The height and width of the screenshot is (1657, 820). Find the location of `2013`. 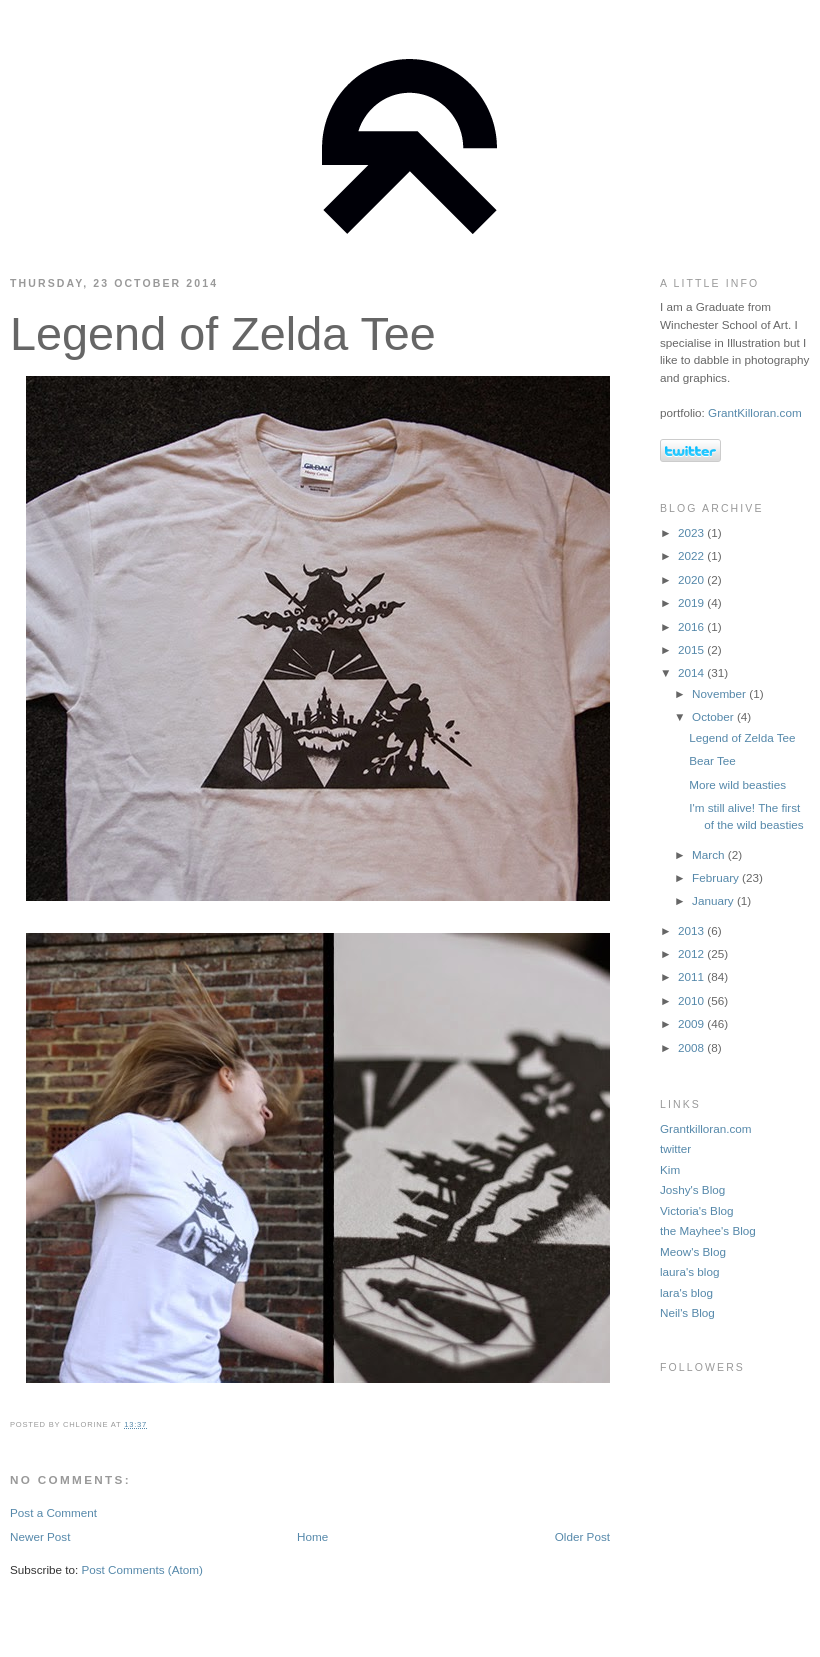

2013 is located at coordinates (692, 930).